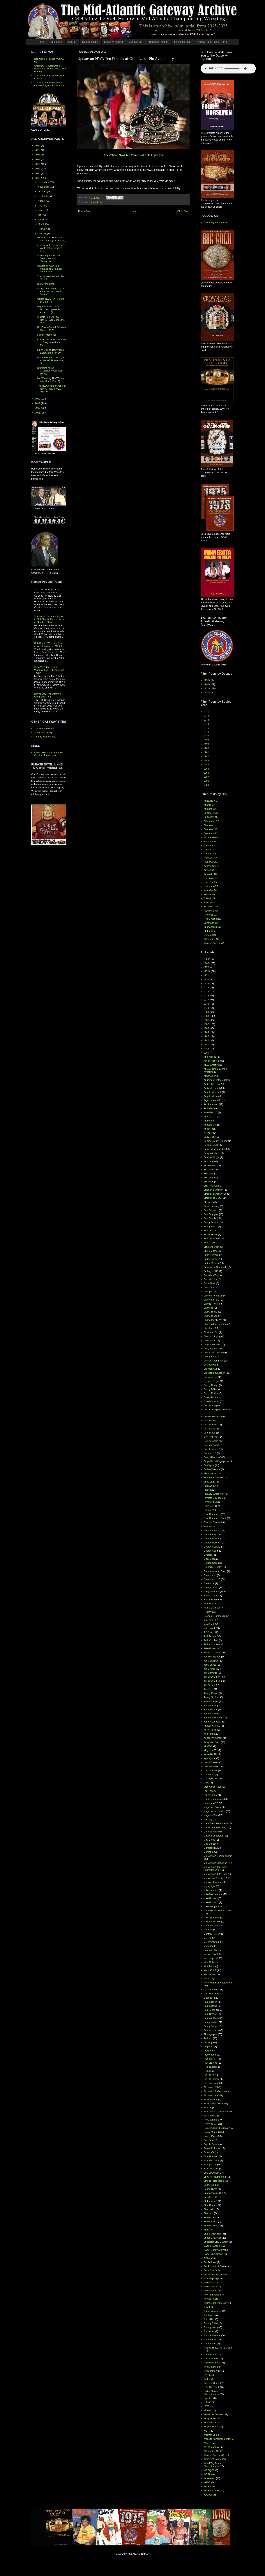  What do you see at coordinates (210, 1230) in the screenshot?
I see `Bobo Brazil` at bounding box center [210, 1230].